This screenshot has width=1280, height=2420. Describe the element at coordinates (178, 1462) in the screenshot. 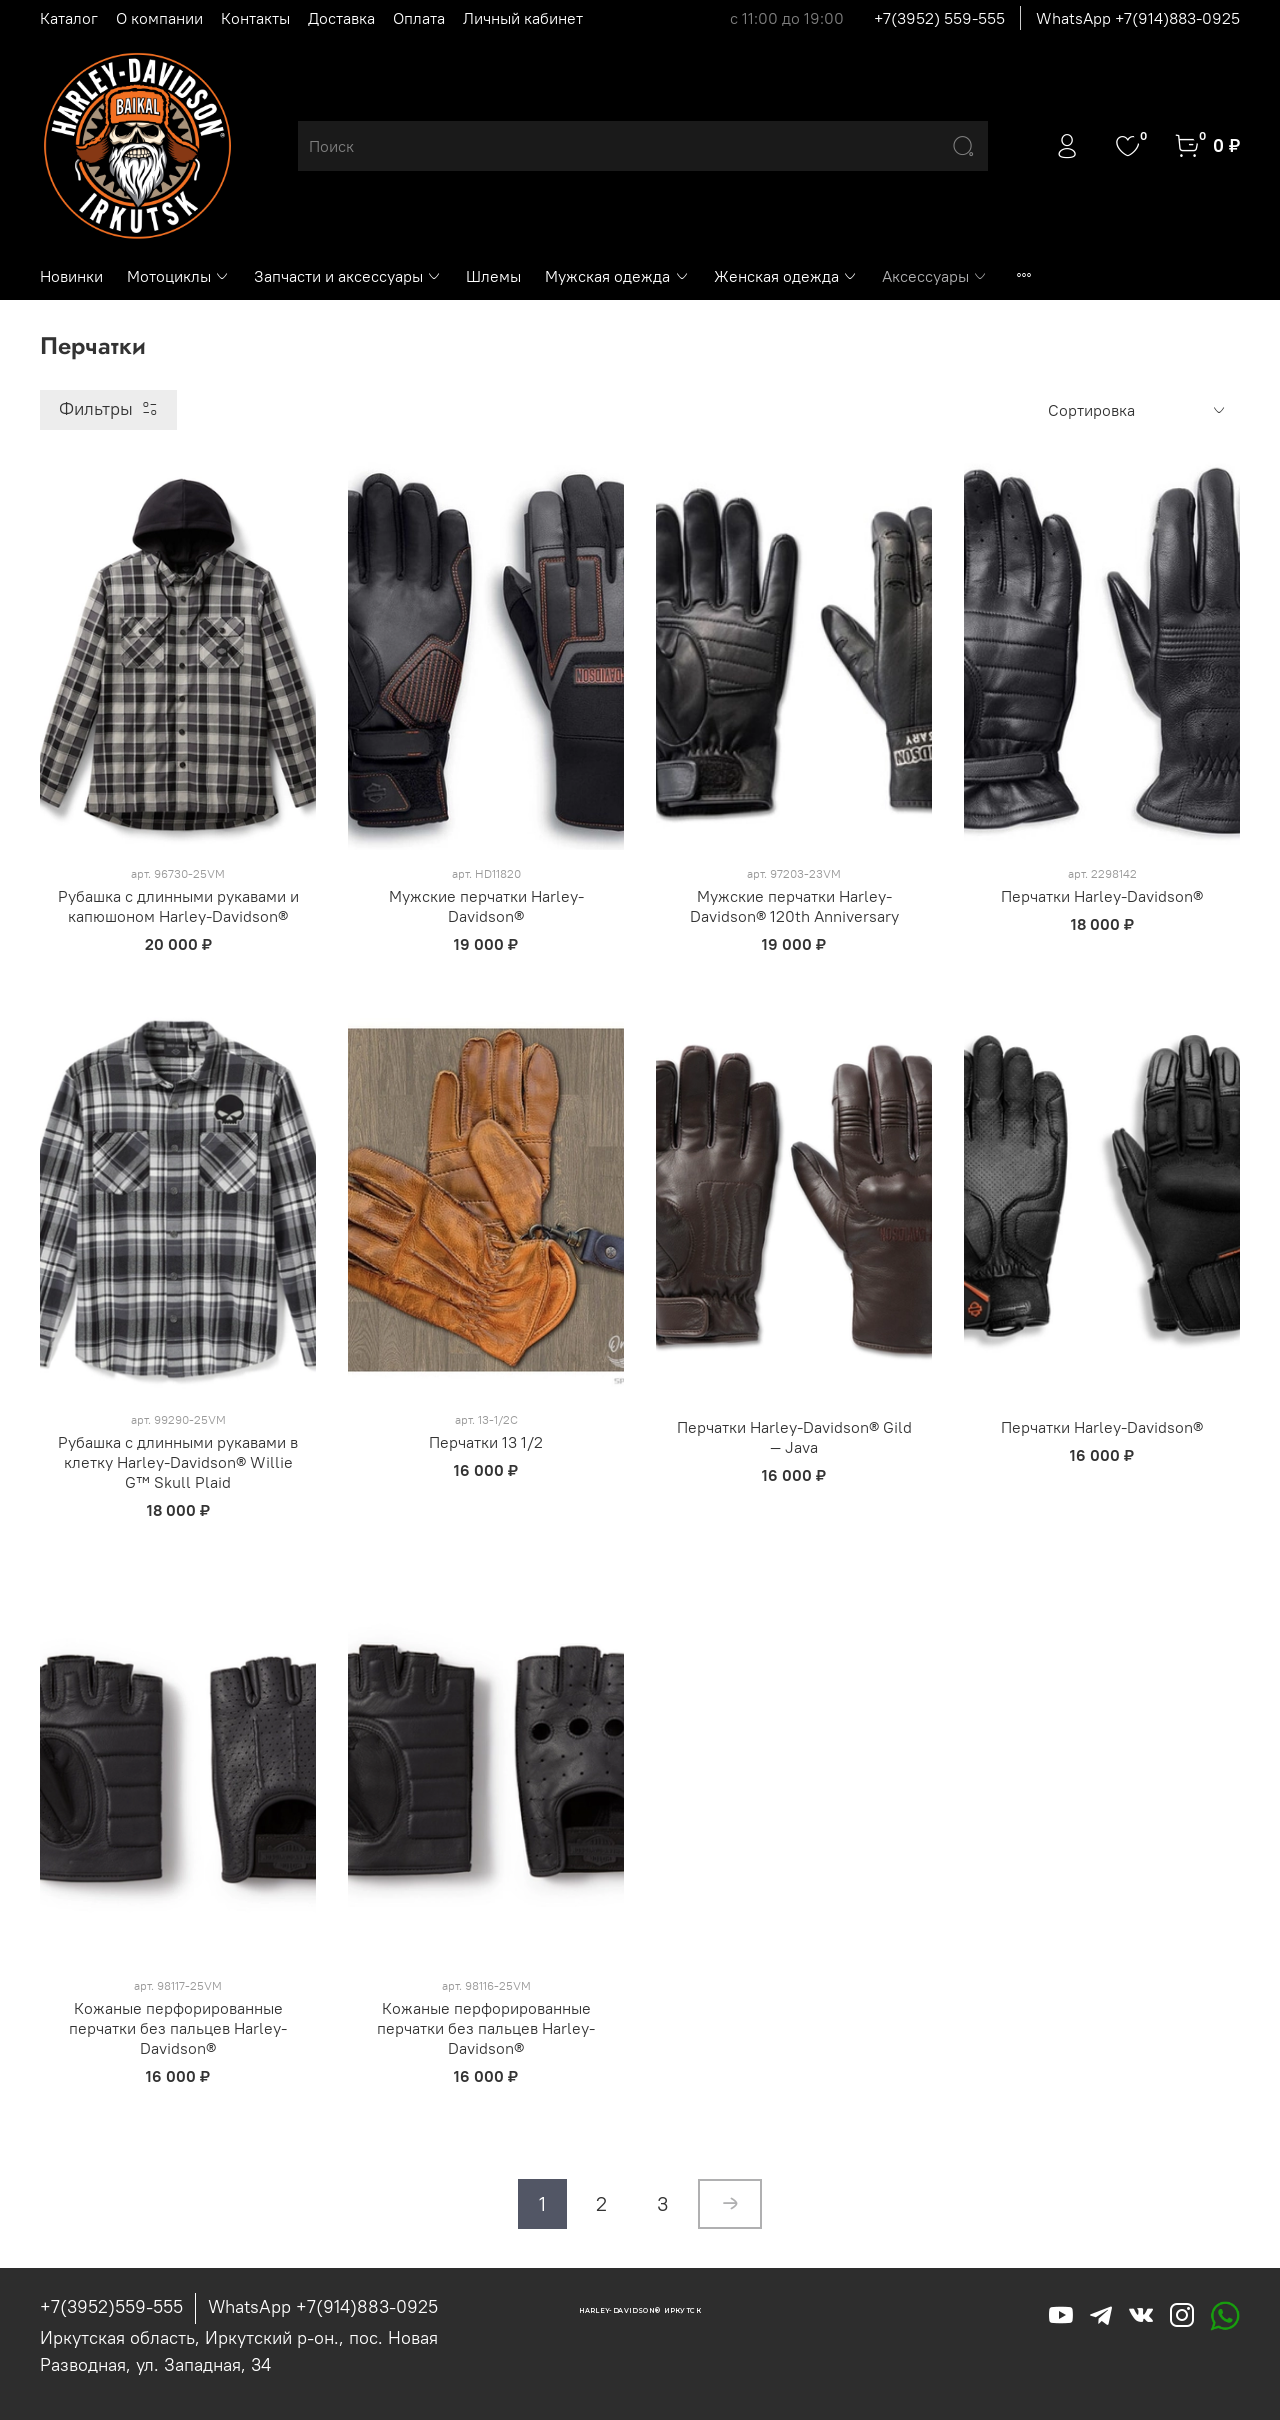

I see `Рубашка с длинными рукавами в клетку Harley-Davidson® Willie G™ Skull Plaid` at that location.